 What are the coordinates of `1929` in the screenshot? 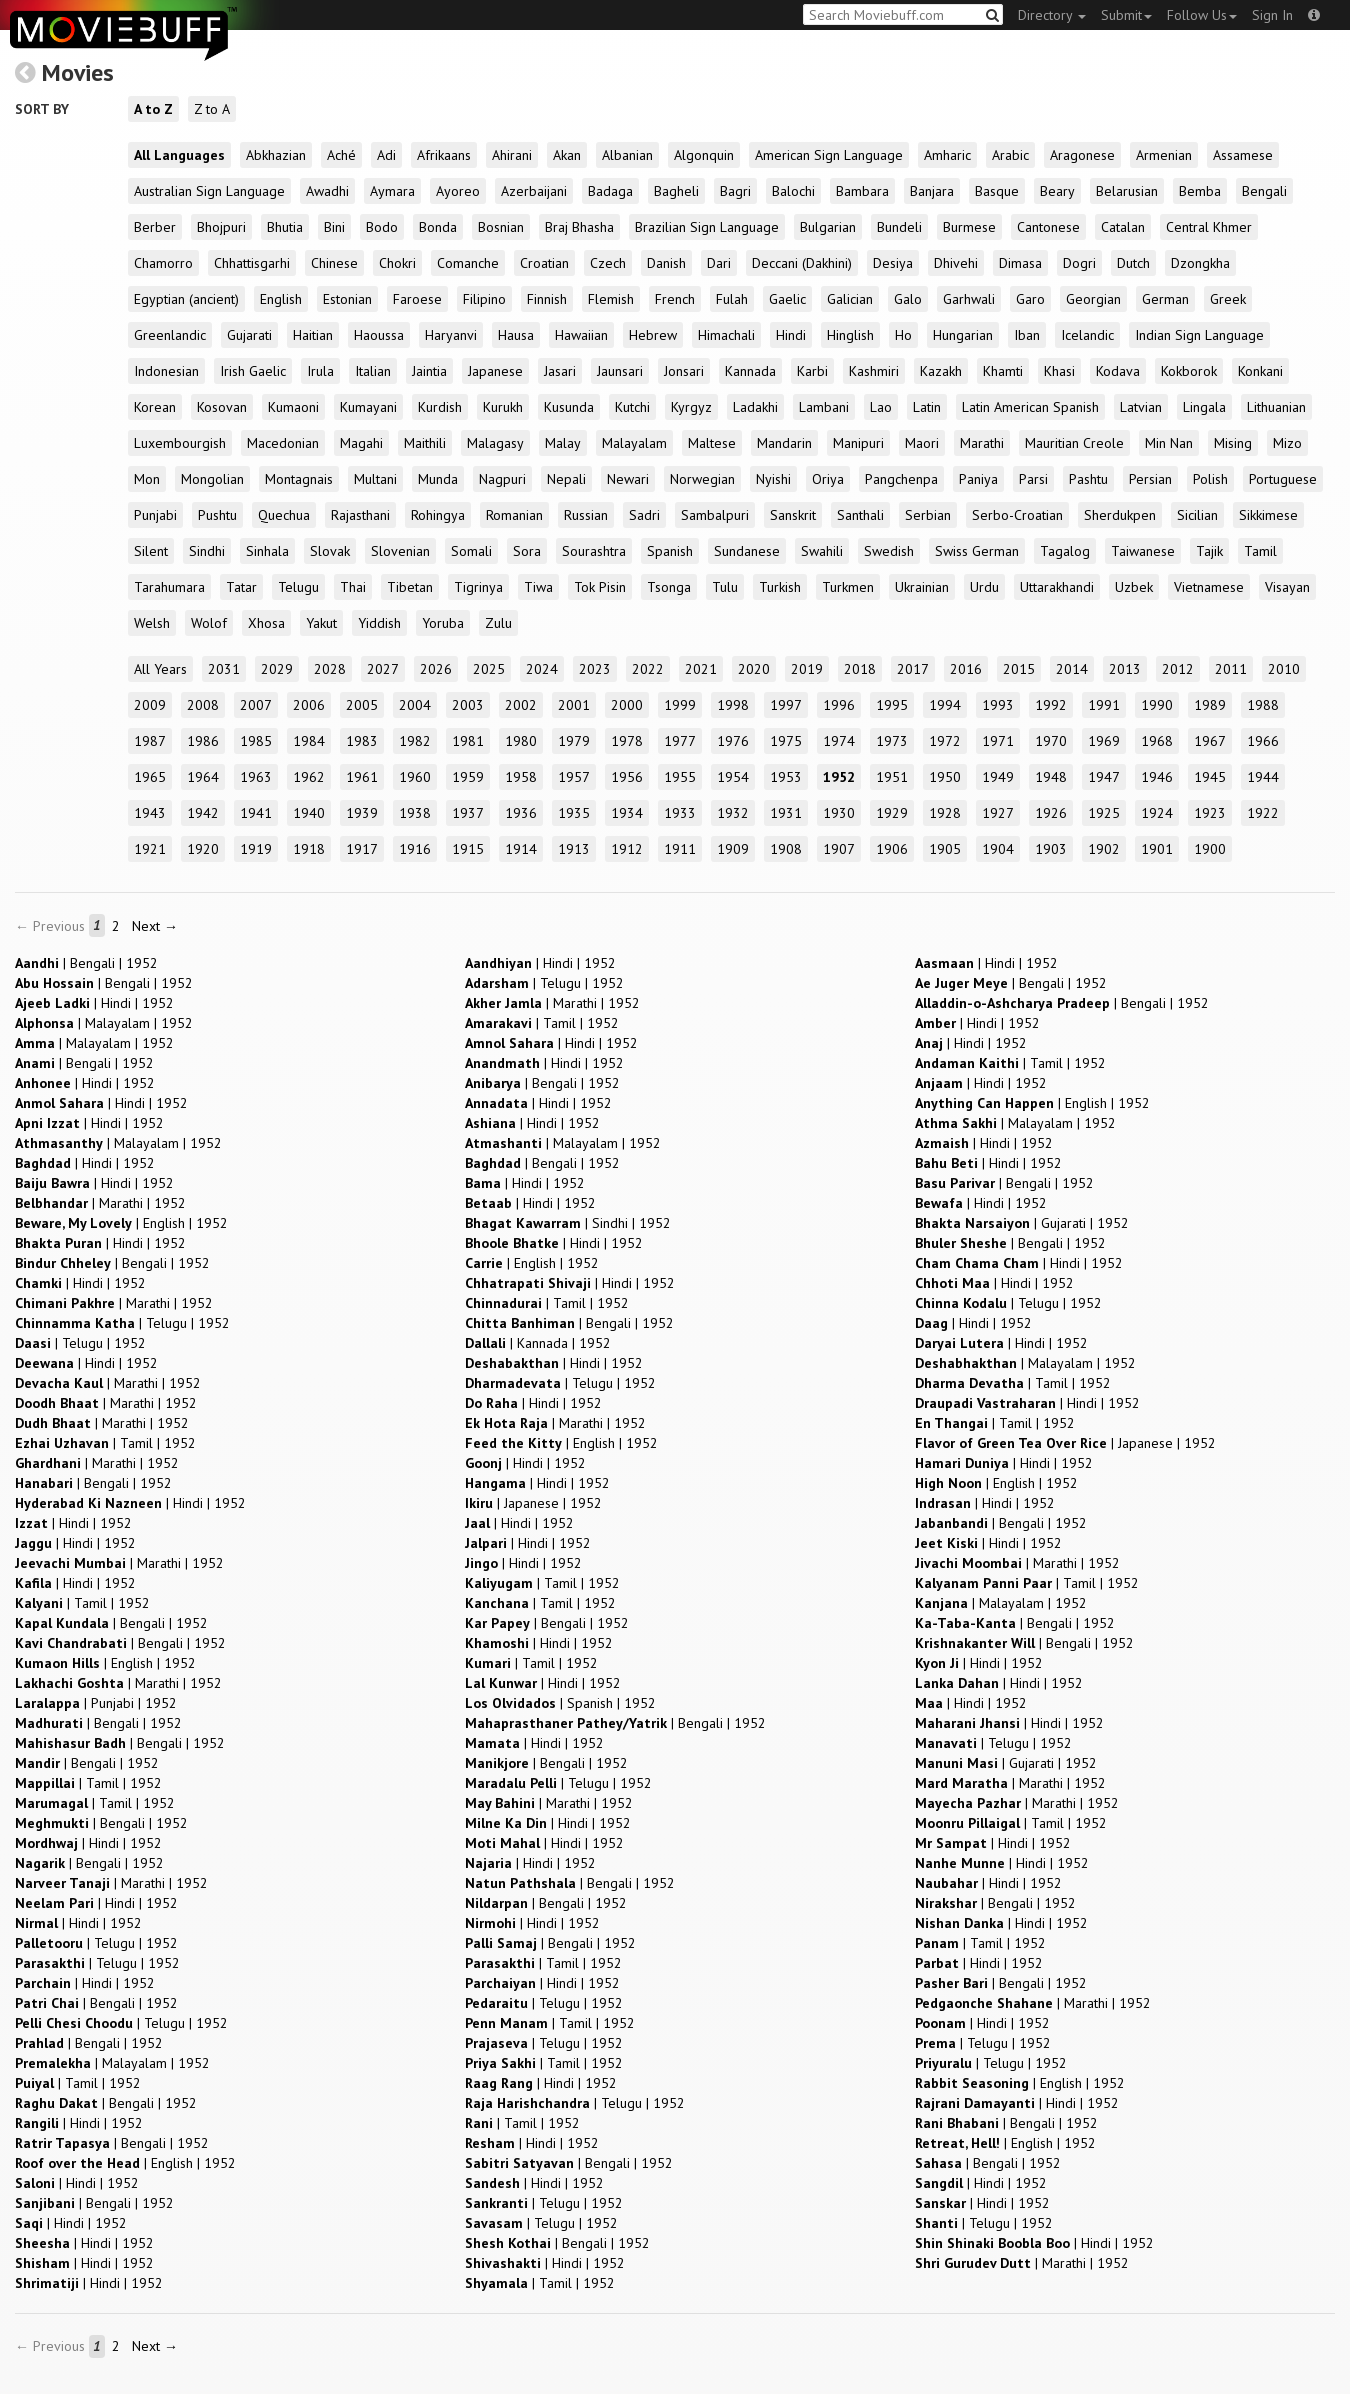 It's located at (892, 813).